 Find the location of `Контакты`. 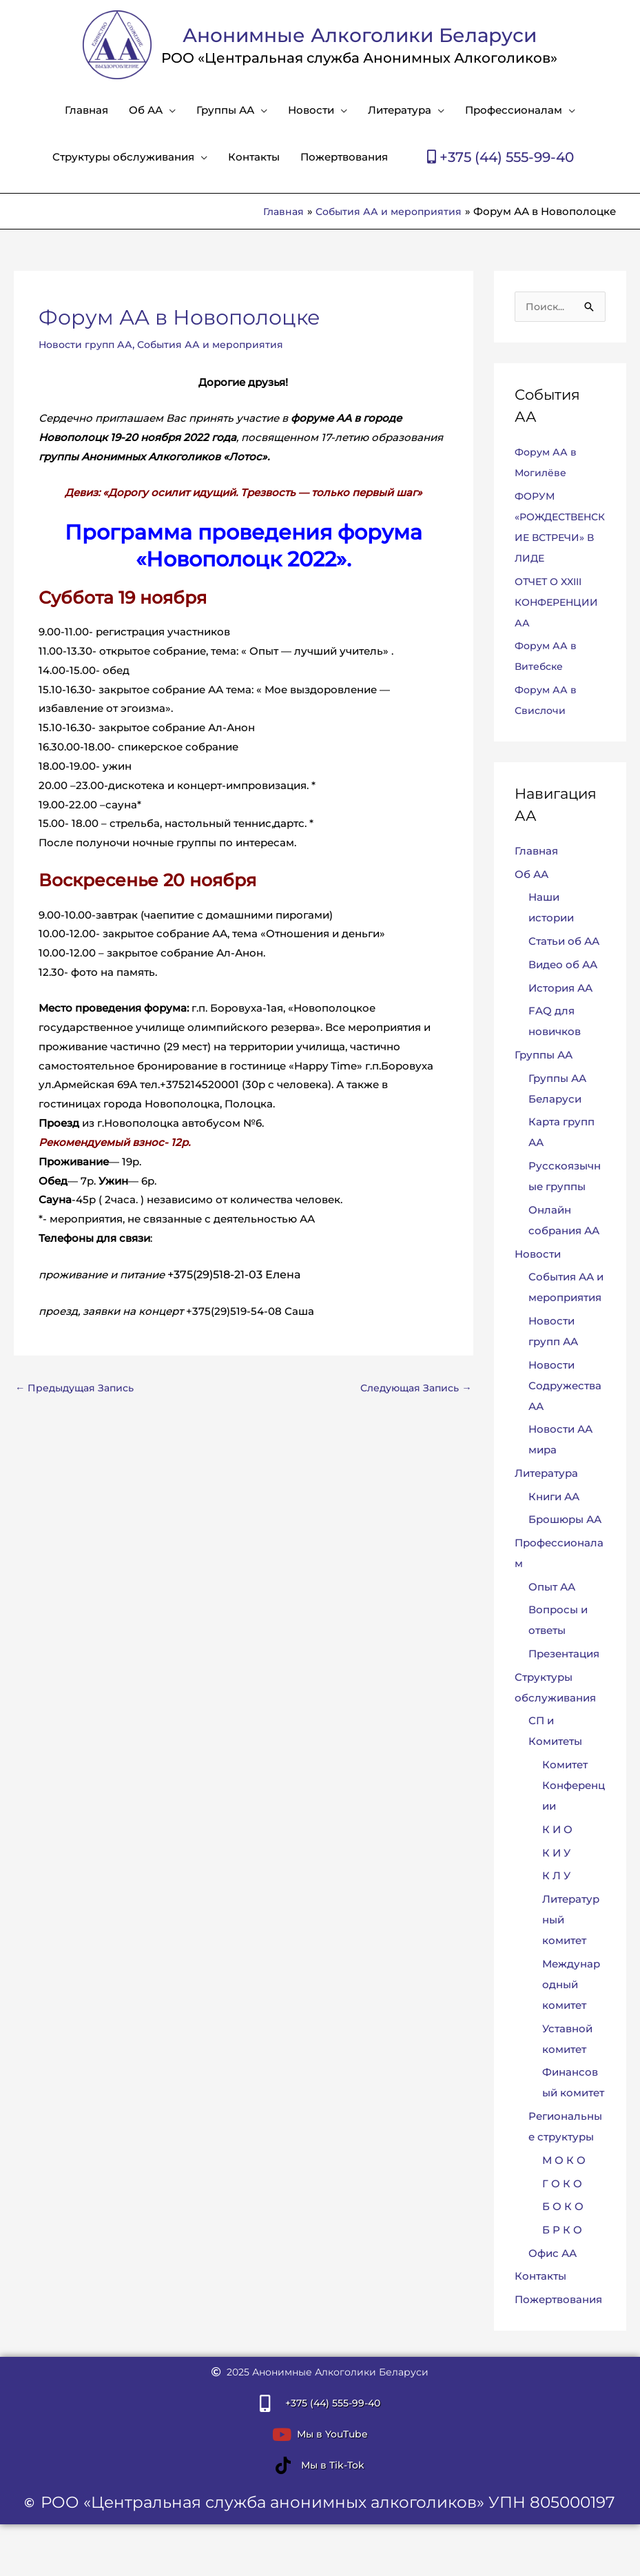

Контакты is located at coordinates (254, 156).